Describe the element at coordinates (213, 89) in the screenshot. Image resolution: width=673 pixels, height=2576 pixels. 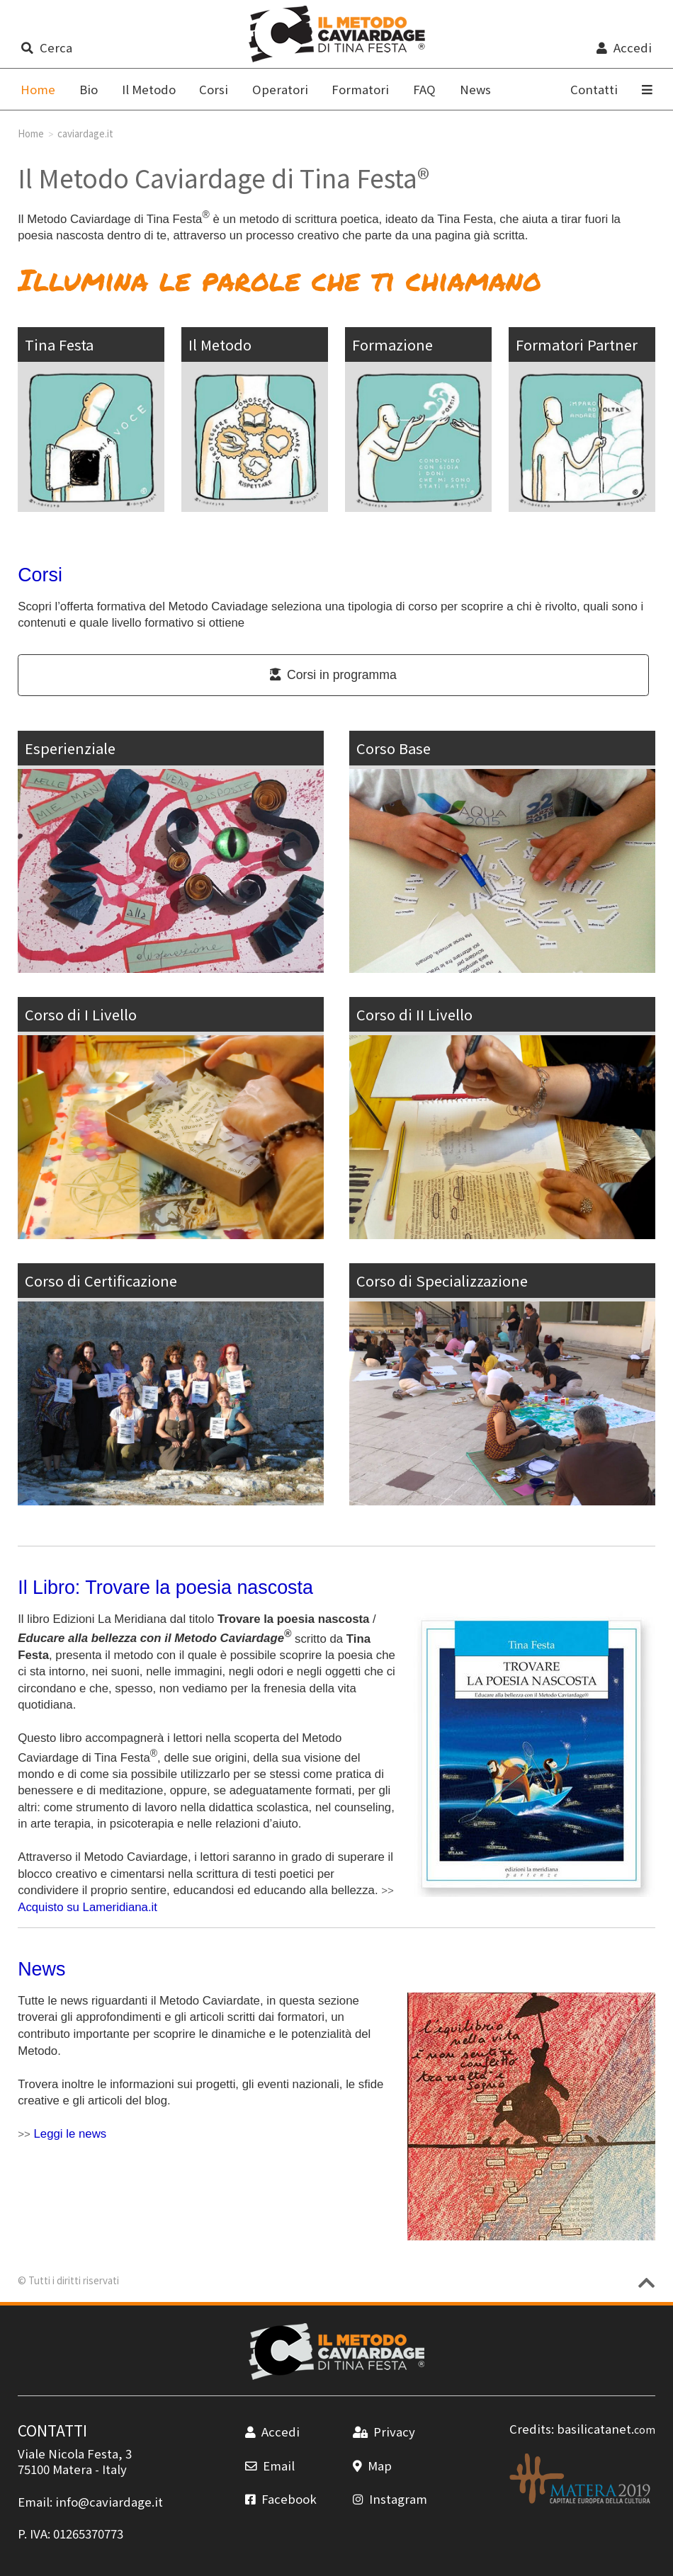
I see `Corsi` at that location.